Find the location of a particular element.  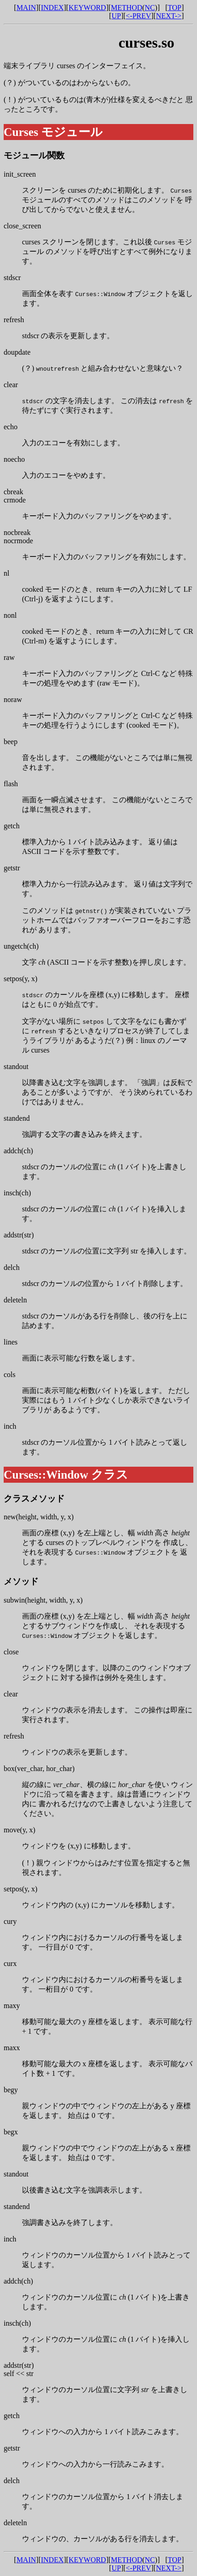

refresh is located at coordinates (14, 320).